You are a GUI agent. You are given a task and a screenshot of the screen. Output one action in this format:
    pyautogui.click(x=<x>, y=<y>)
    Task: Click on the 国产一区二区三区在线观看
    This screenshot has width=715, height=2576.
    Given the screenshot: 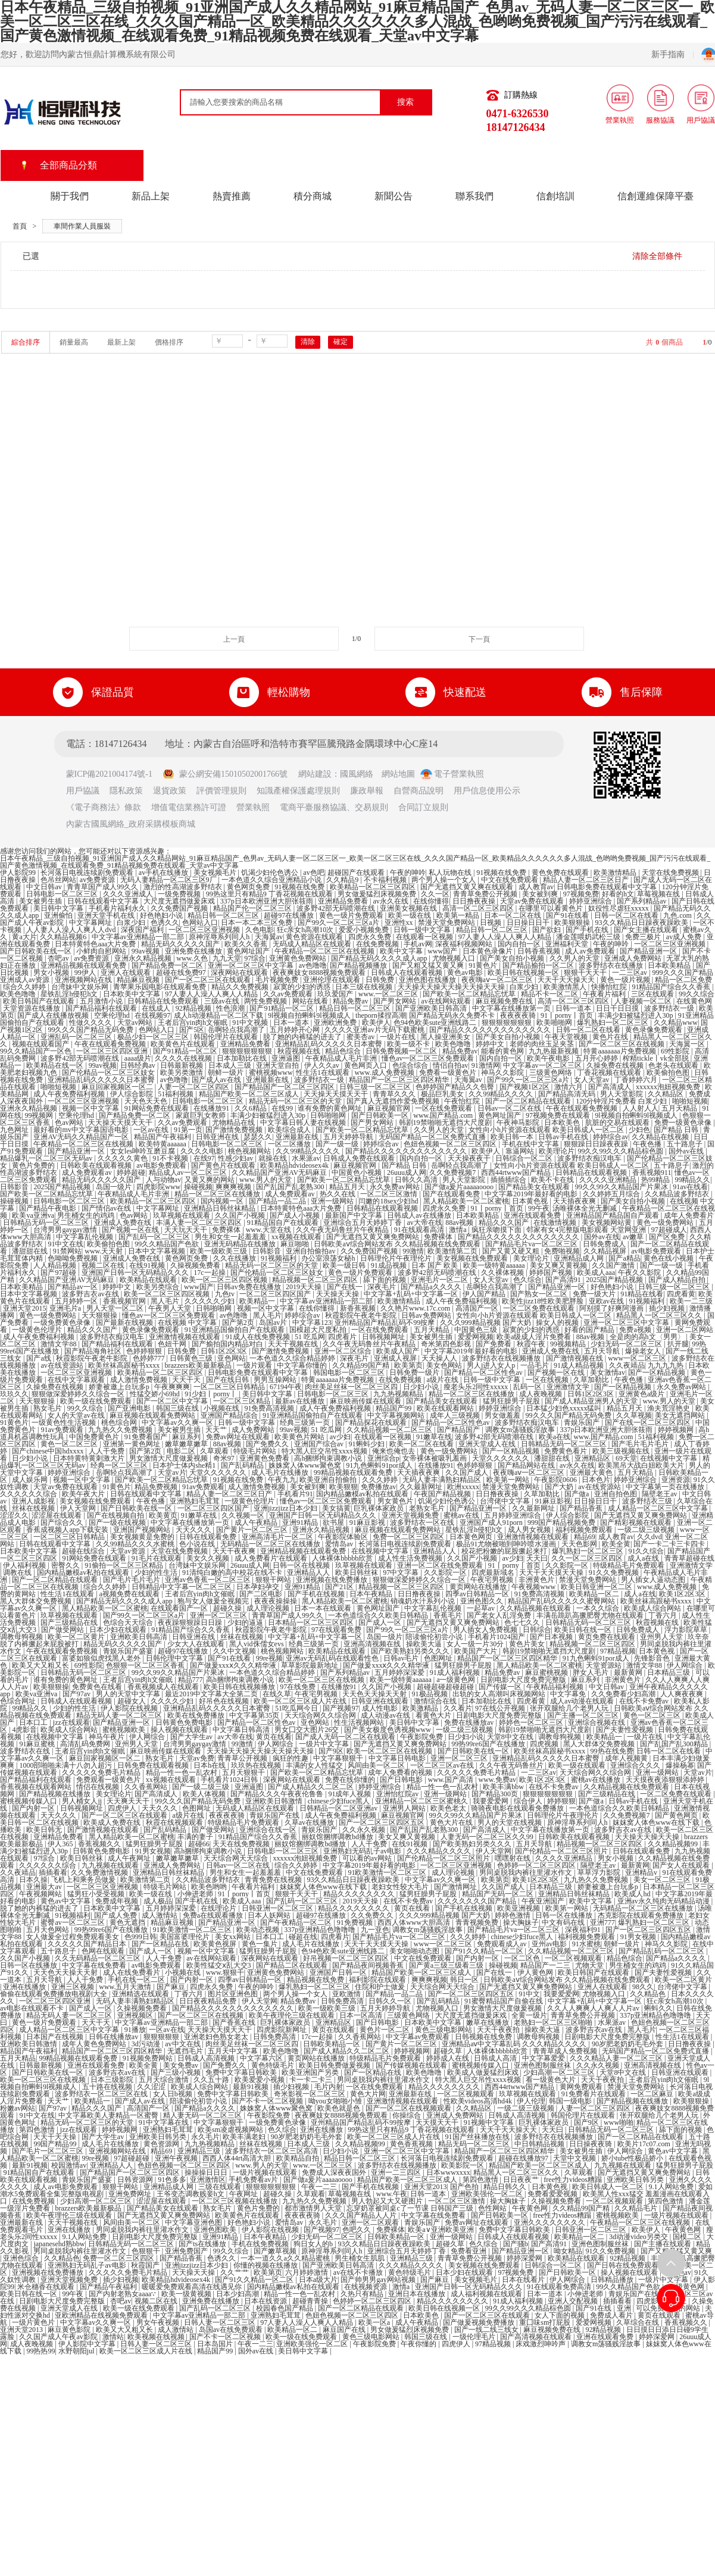 What is the action you would take?
    pyautogui.click(x=208, y=980)
    